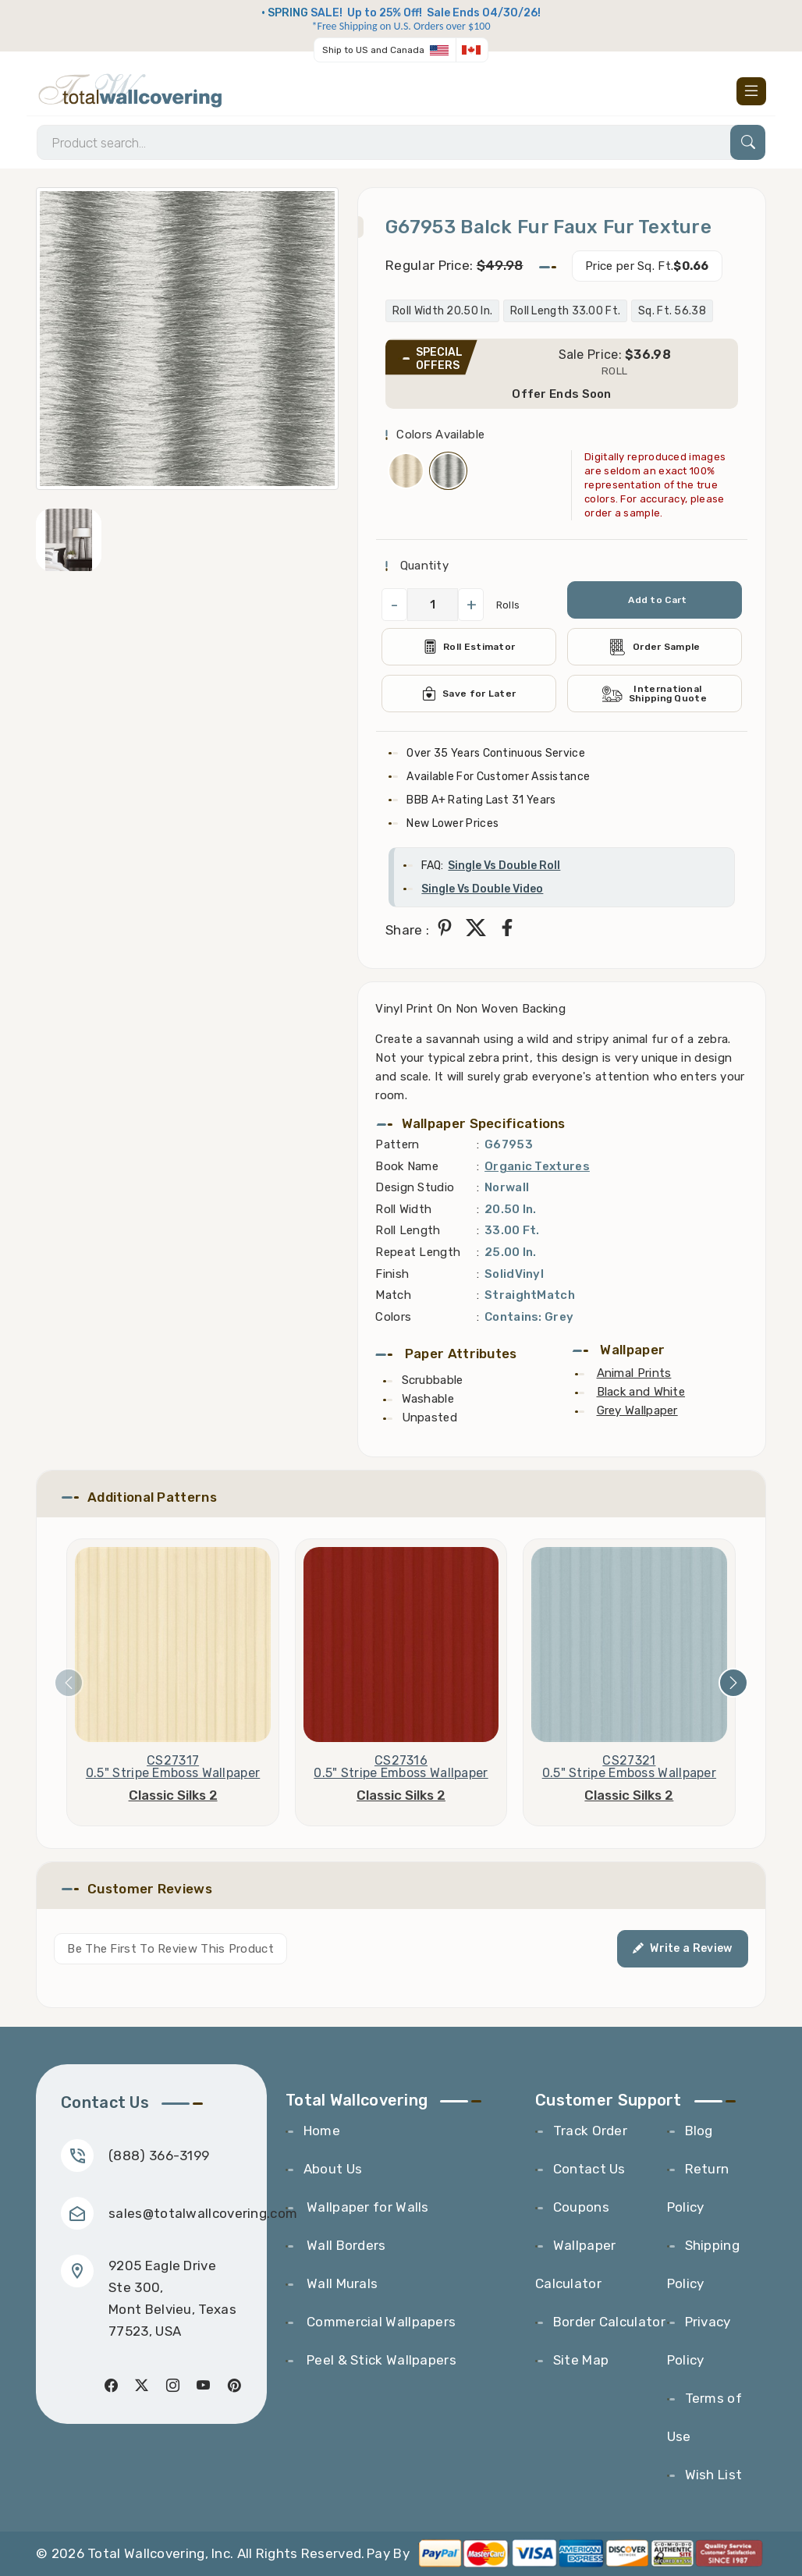 The height and width of the screenshot is (2576, 802). I want to click on (888) 366-3199, so click(158, 2155).